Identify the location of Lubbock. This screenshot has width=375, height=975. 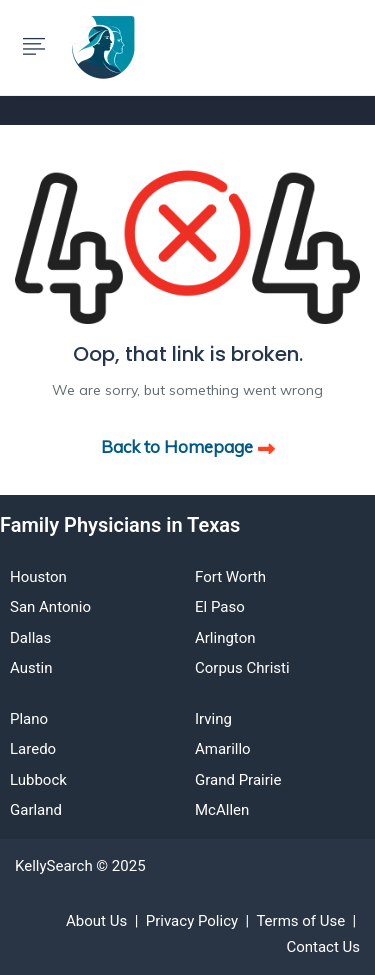
(38, 780).